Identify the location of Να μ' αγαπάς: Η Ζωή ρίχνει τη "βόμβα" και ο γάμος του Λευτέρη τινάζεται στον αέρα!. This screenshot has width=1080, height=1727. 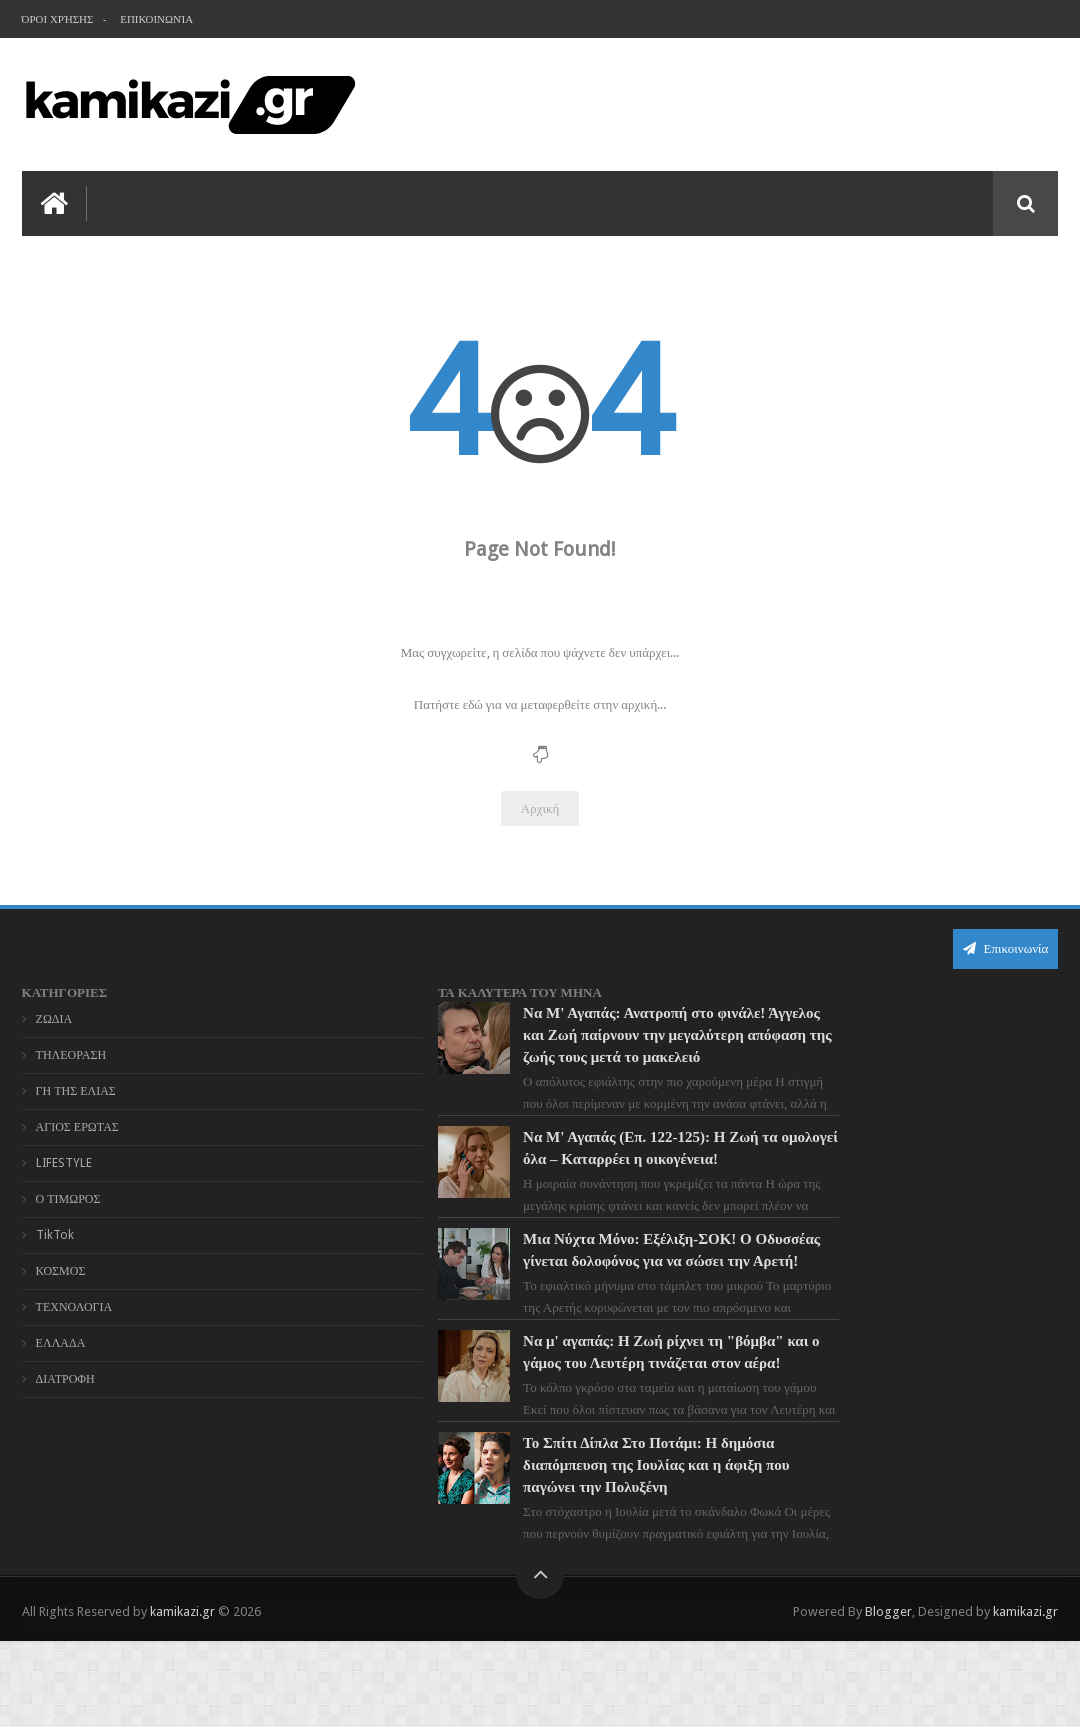
(567, 1427).